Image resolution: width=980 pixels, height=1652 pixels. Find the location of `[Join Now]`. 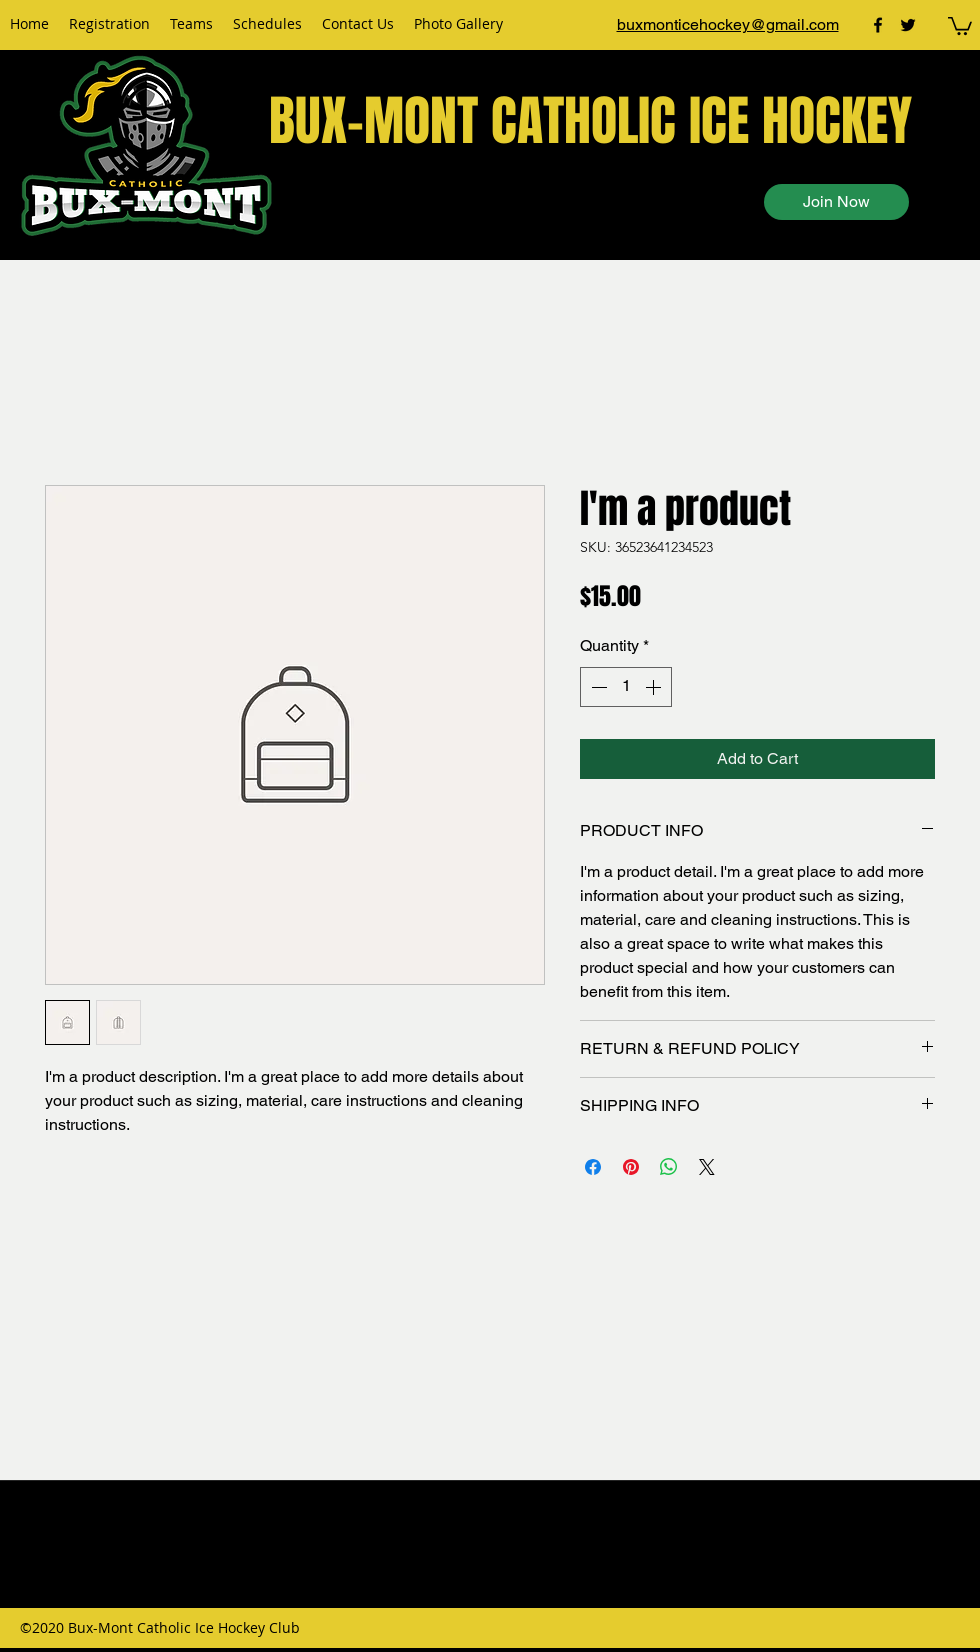

[Join Now] is located at coordinates (836, 202).